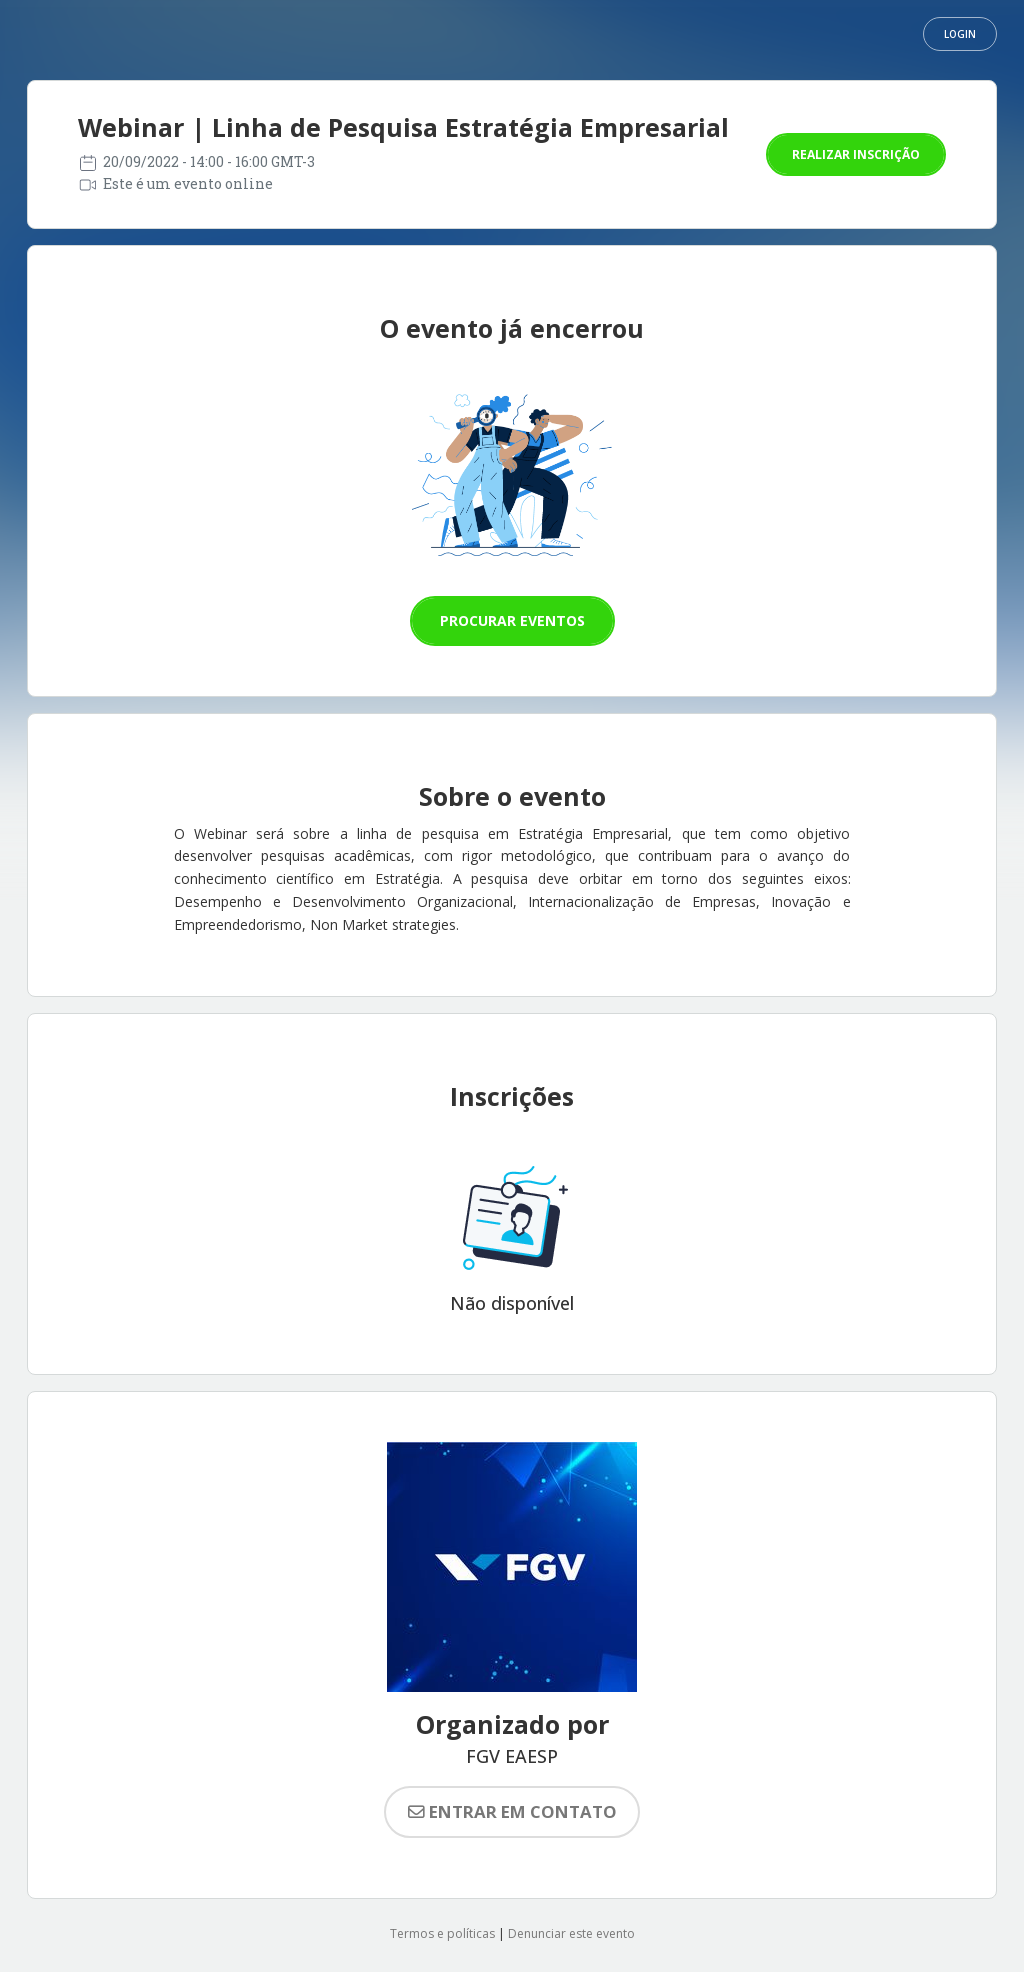 This screenshot has height=1972, width=1024. Describe the element at coordinates (960, 34) in the screenshot. I see `Login` at that location.